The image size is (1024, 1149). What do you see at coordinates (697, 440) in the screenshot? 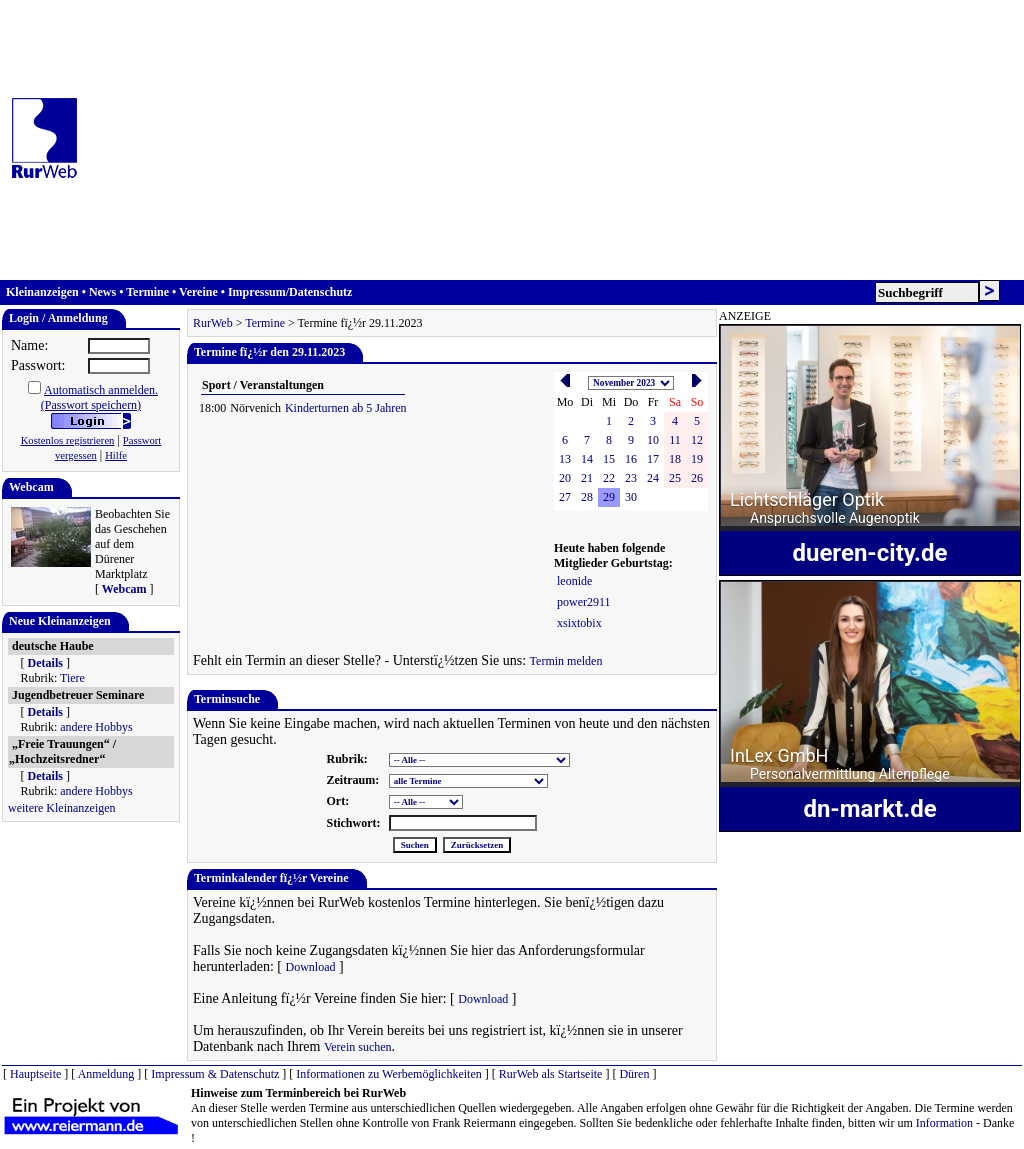
I see `12` at bounding box center [697, 440].